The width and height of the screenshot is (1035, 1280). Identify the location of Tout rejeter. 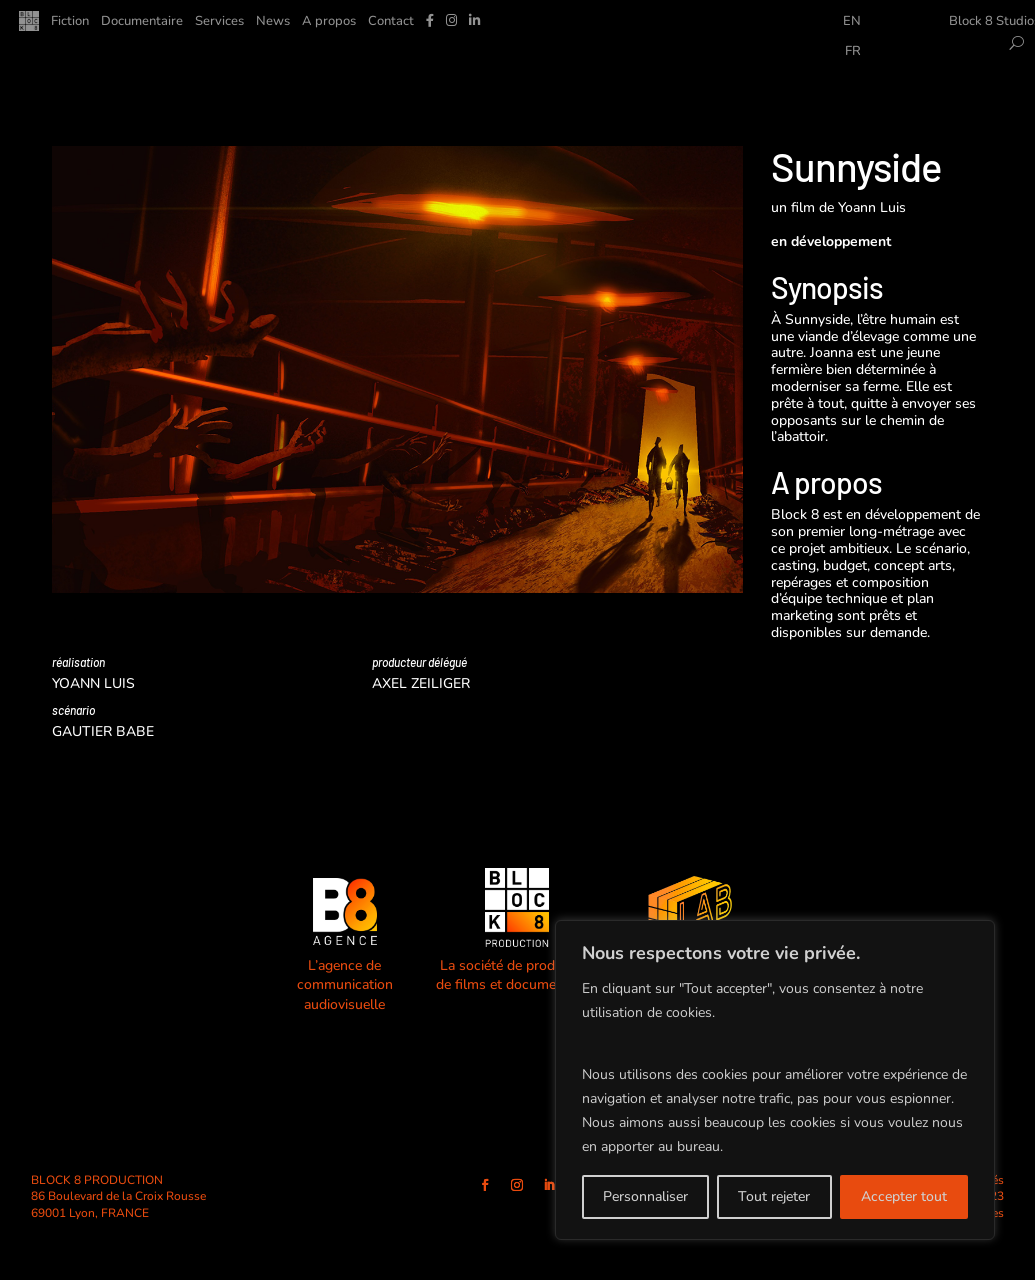
(774, 1196).